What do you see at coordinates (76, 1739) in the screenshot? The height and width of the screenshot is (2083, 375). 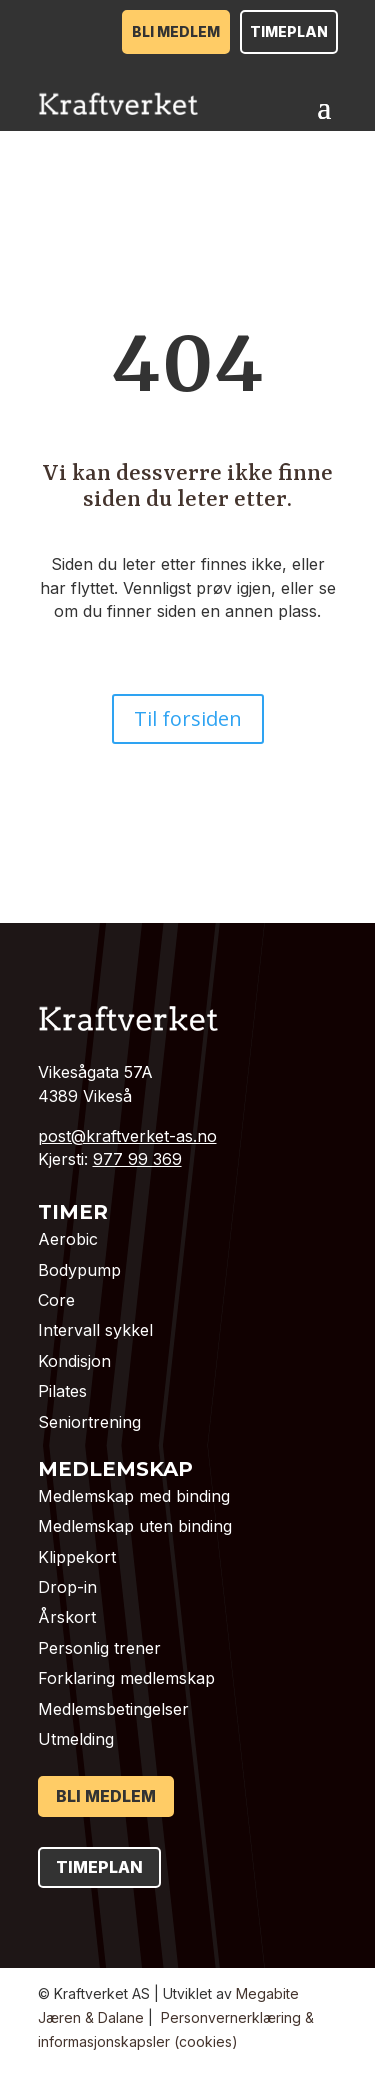 I see `Utmelding` at bounding box center [76, 1739].